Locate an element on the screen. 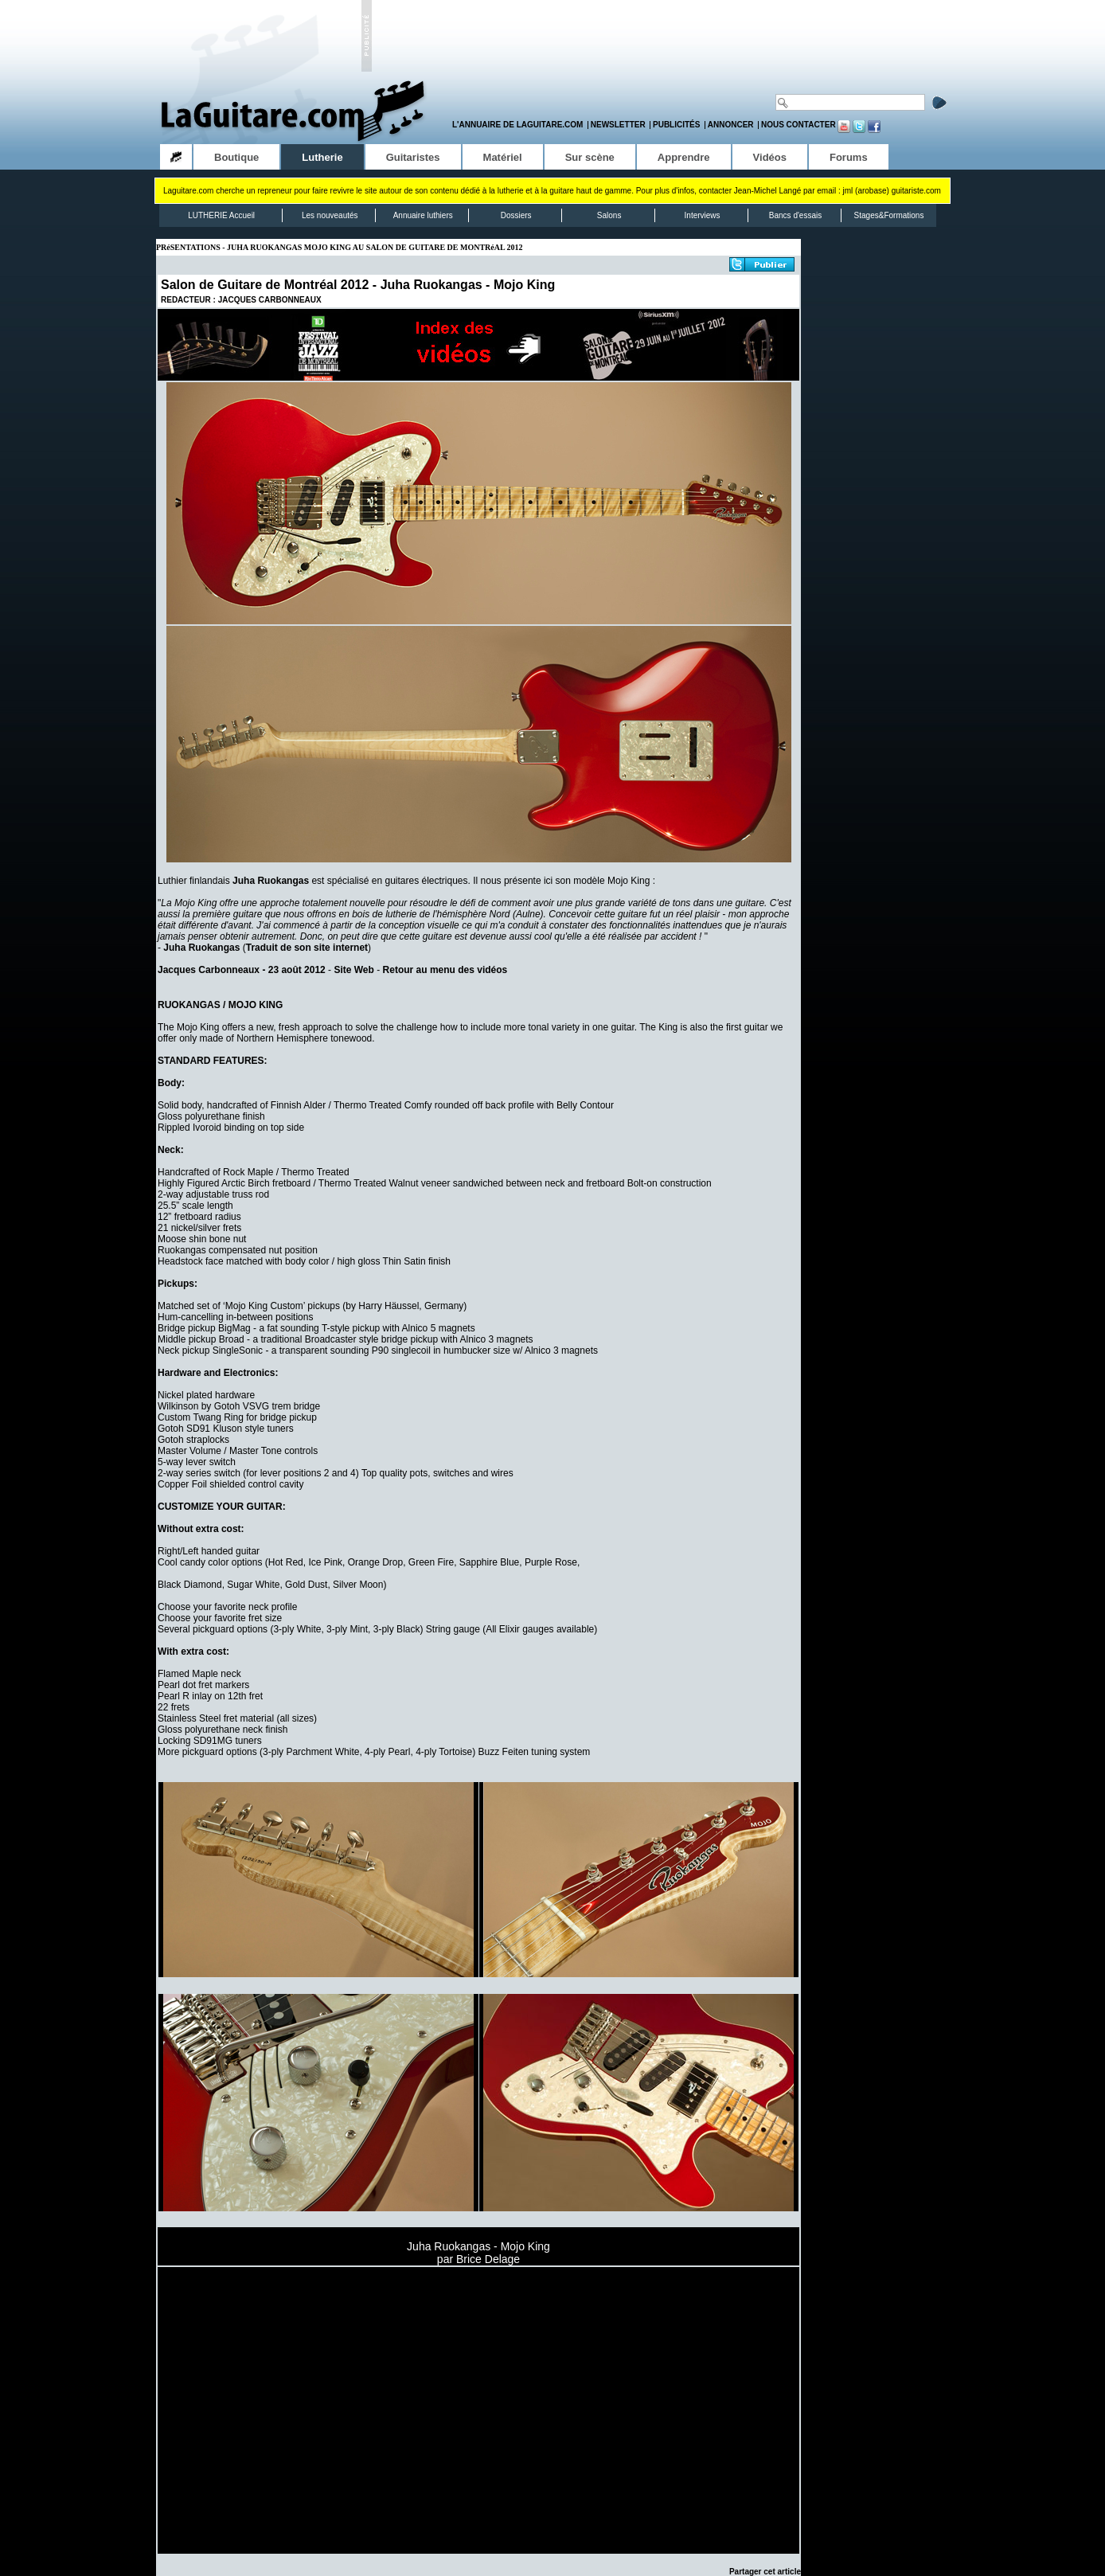  Traduit de son site internet is located at coordinates (307, 947).